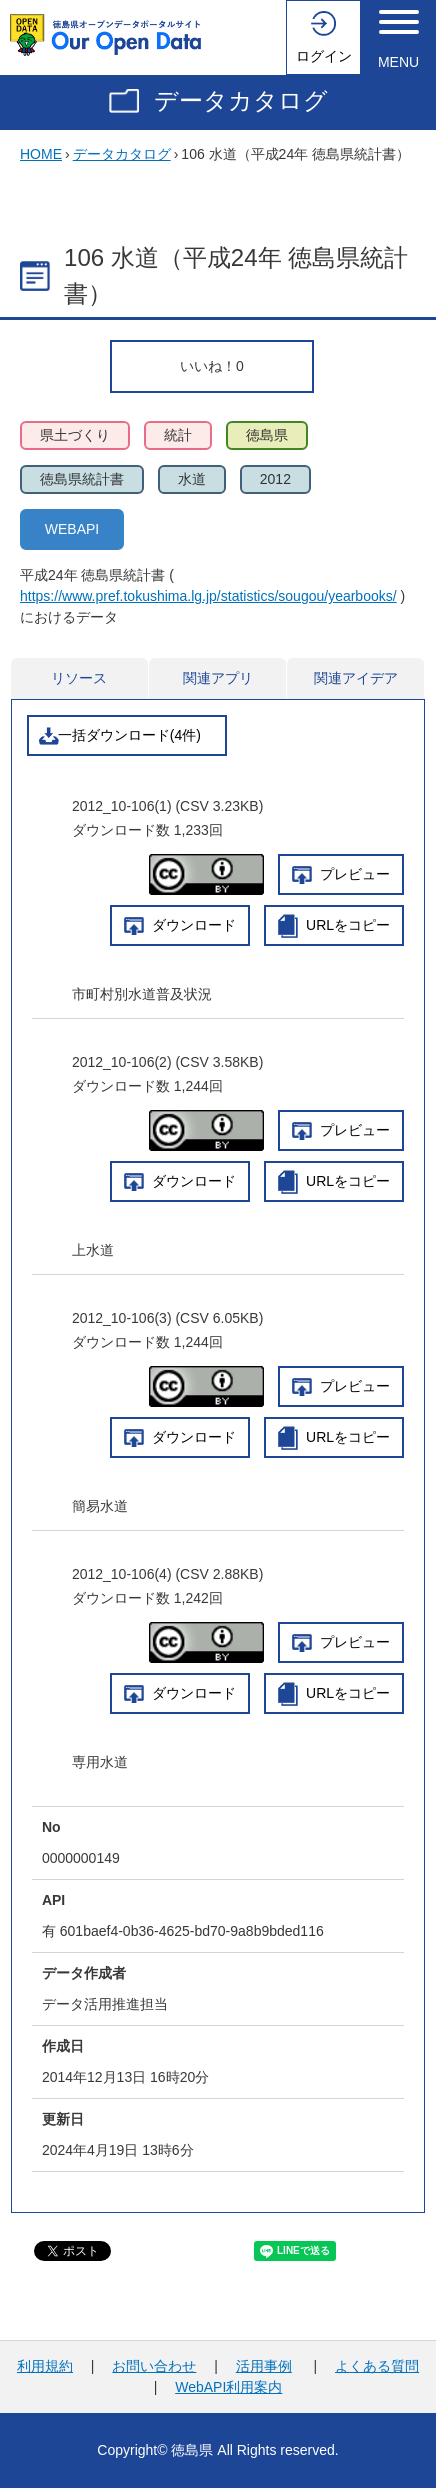  Describe the element at coordinates (264, 2366) in the screenshot. I see `活用事例` at that location.